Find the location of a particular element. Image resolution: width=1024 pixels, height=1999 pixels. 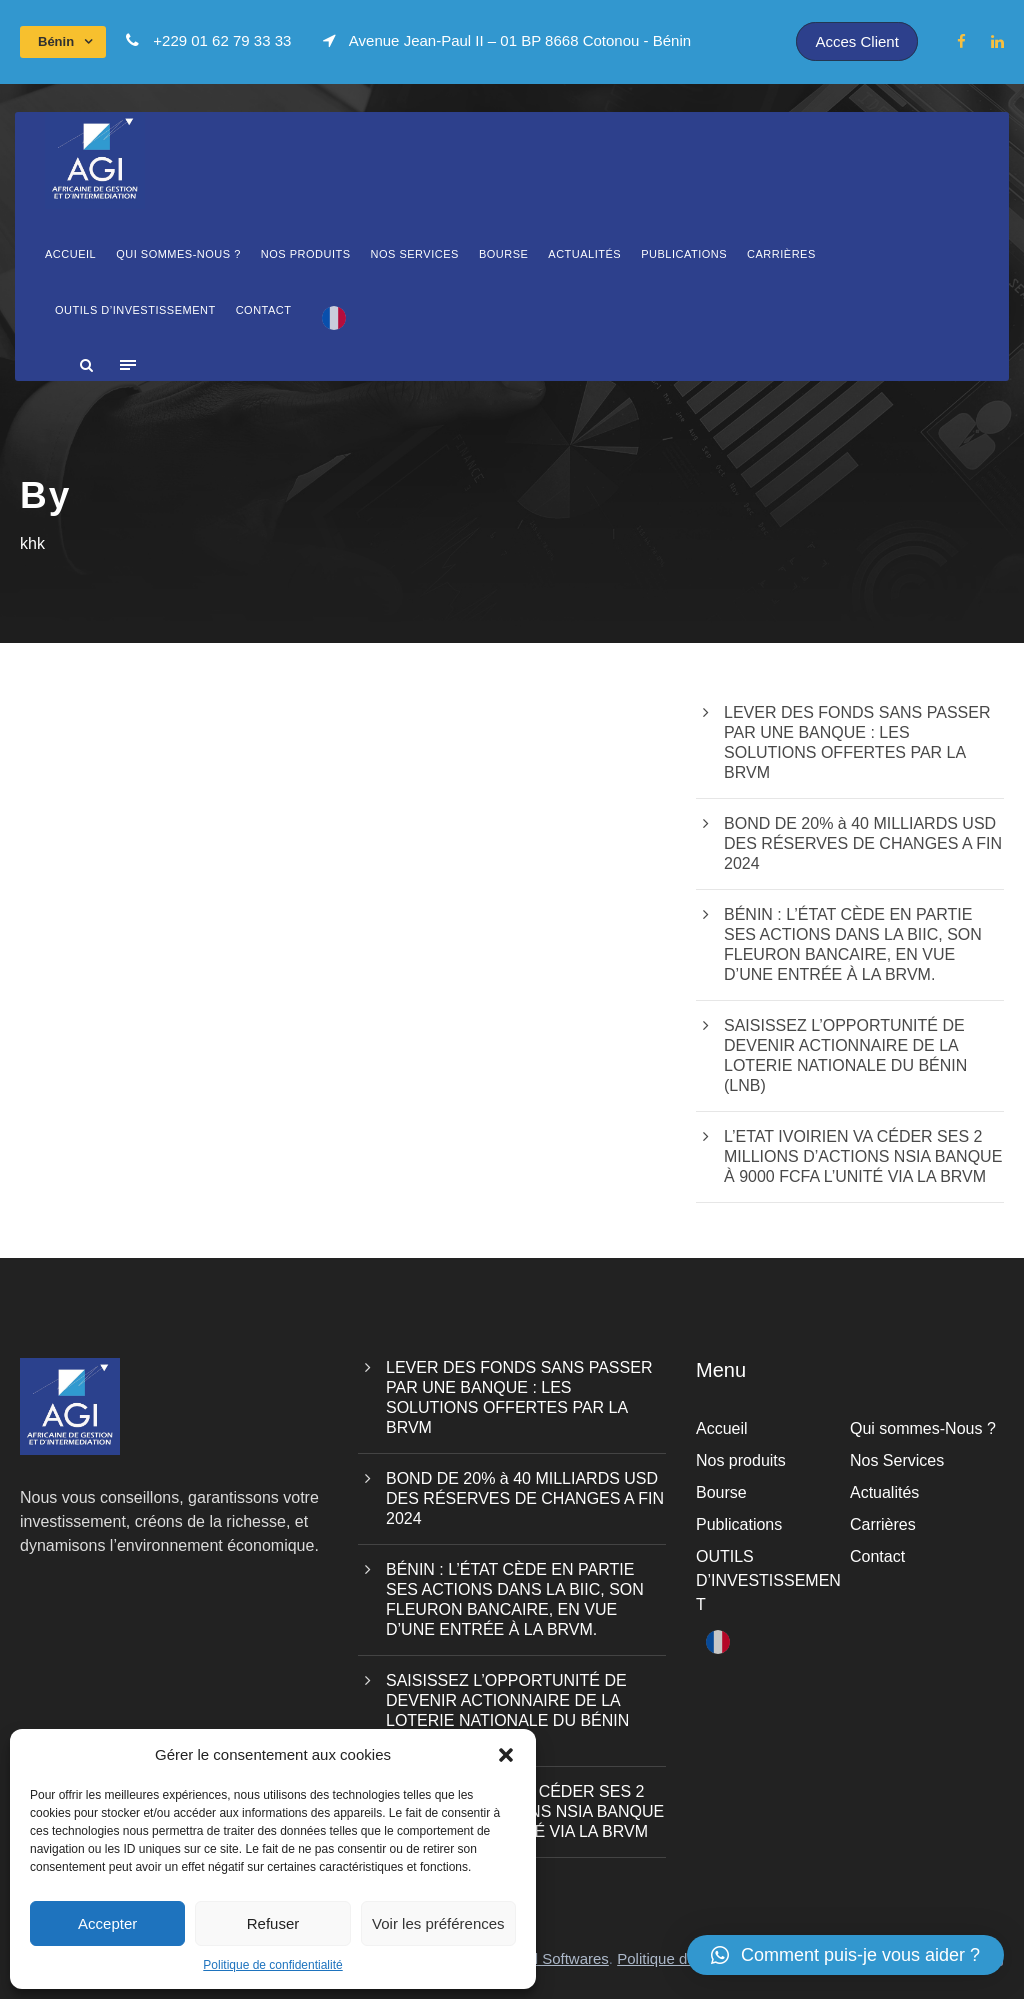

BOND DE 20% à 40 MILLIARDS USD DES RÉSERVES DE CHANGES A FIN 2024 is located at coordinates (863, 843).